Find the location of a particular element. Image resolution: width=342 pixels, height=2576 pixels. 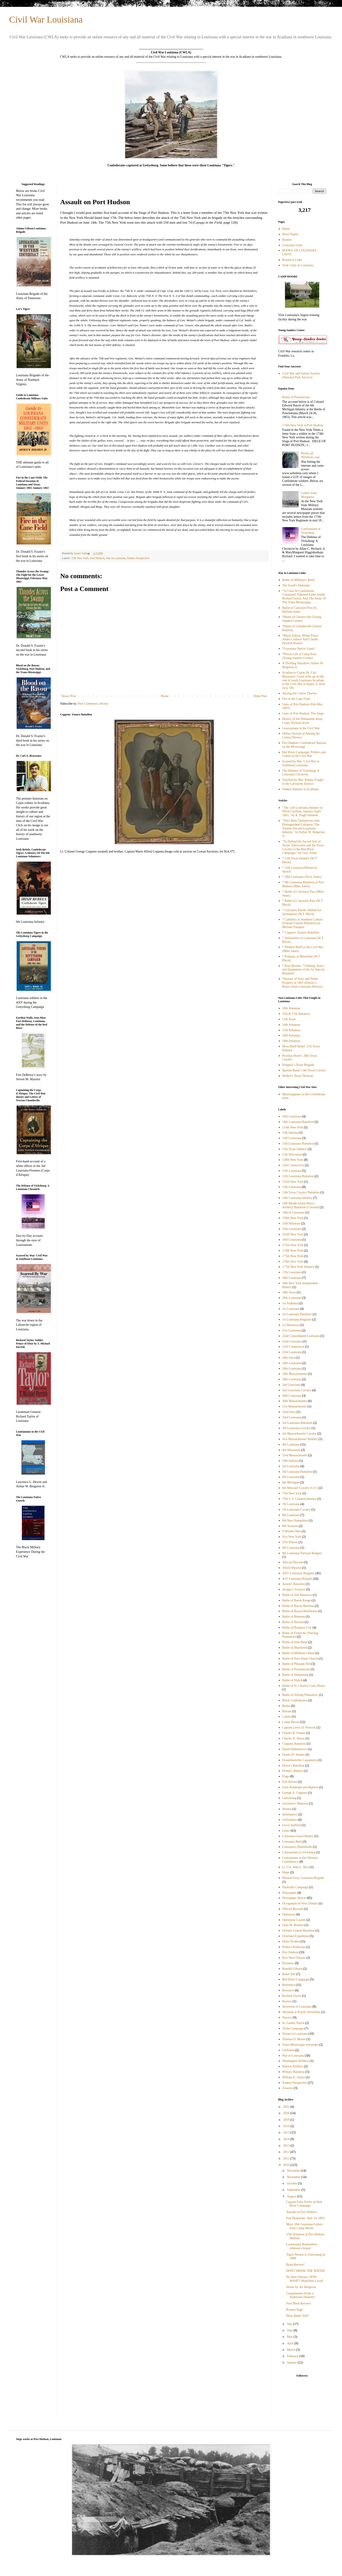

Battle of Pleasant Hill is located at coordinates (296, 1664).